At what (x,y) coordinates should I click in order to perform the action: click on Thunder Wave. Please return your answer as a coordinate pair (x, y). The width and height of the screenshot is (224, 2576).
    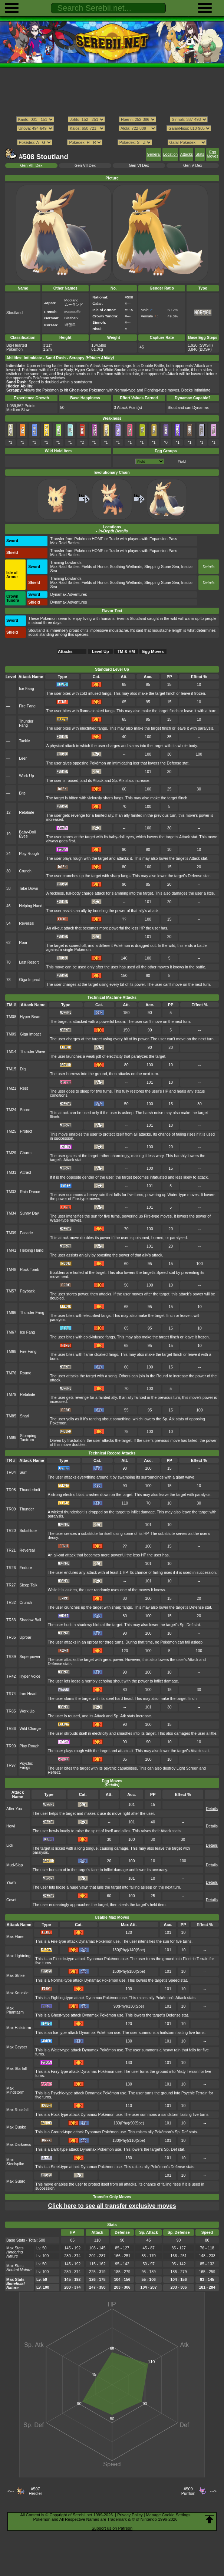
    Looking at the image, I should click on (32, 1052).